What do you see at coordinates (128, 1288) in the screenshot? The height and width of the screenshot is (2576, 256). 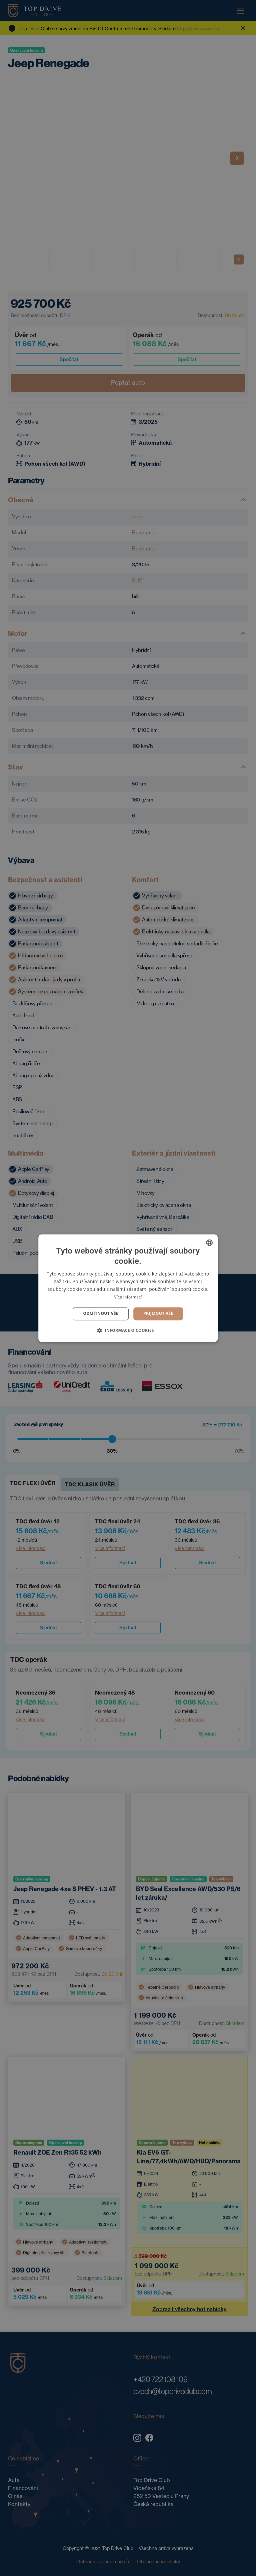 I see `[dialog]` at bounding box center [128, 1288].